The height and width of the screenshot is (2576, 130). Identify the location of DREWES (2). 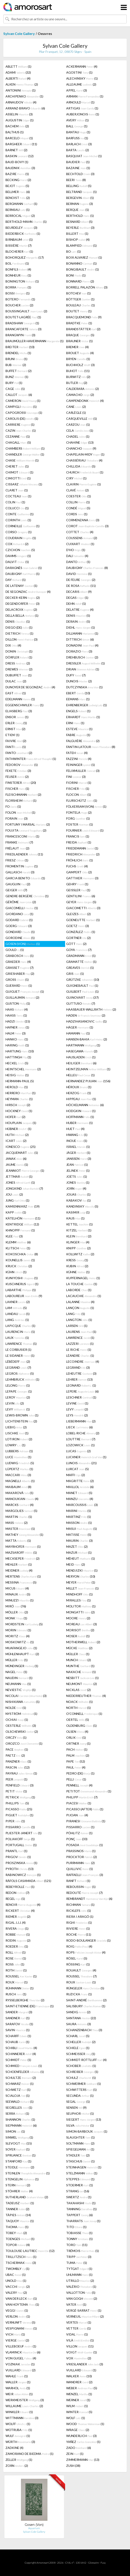
(19, 669).